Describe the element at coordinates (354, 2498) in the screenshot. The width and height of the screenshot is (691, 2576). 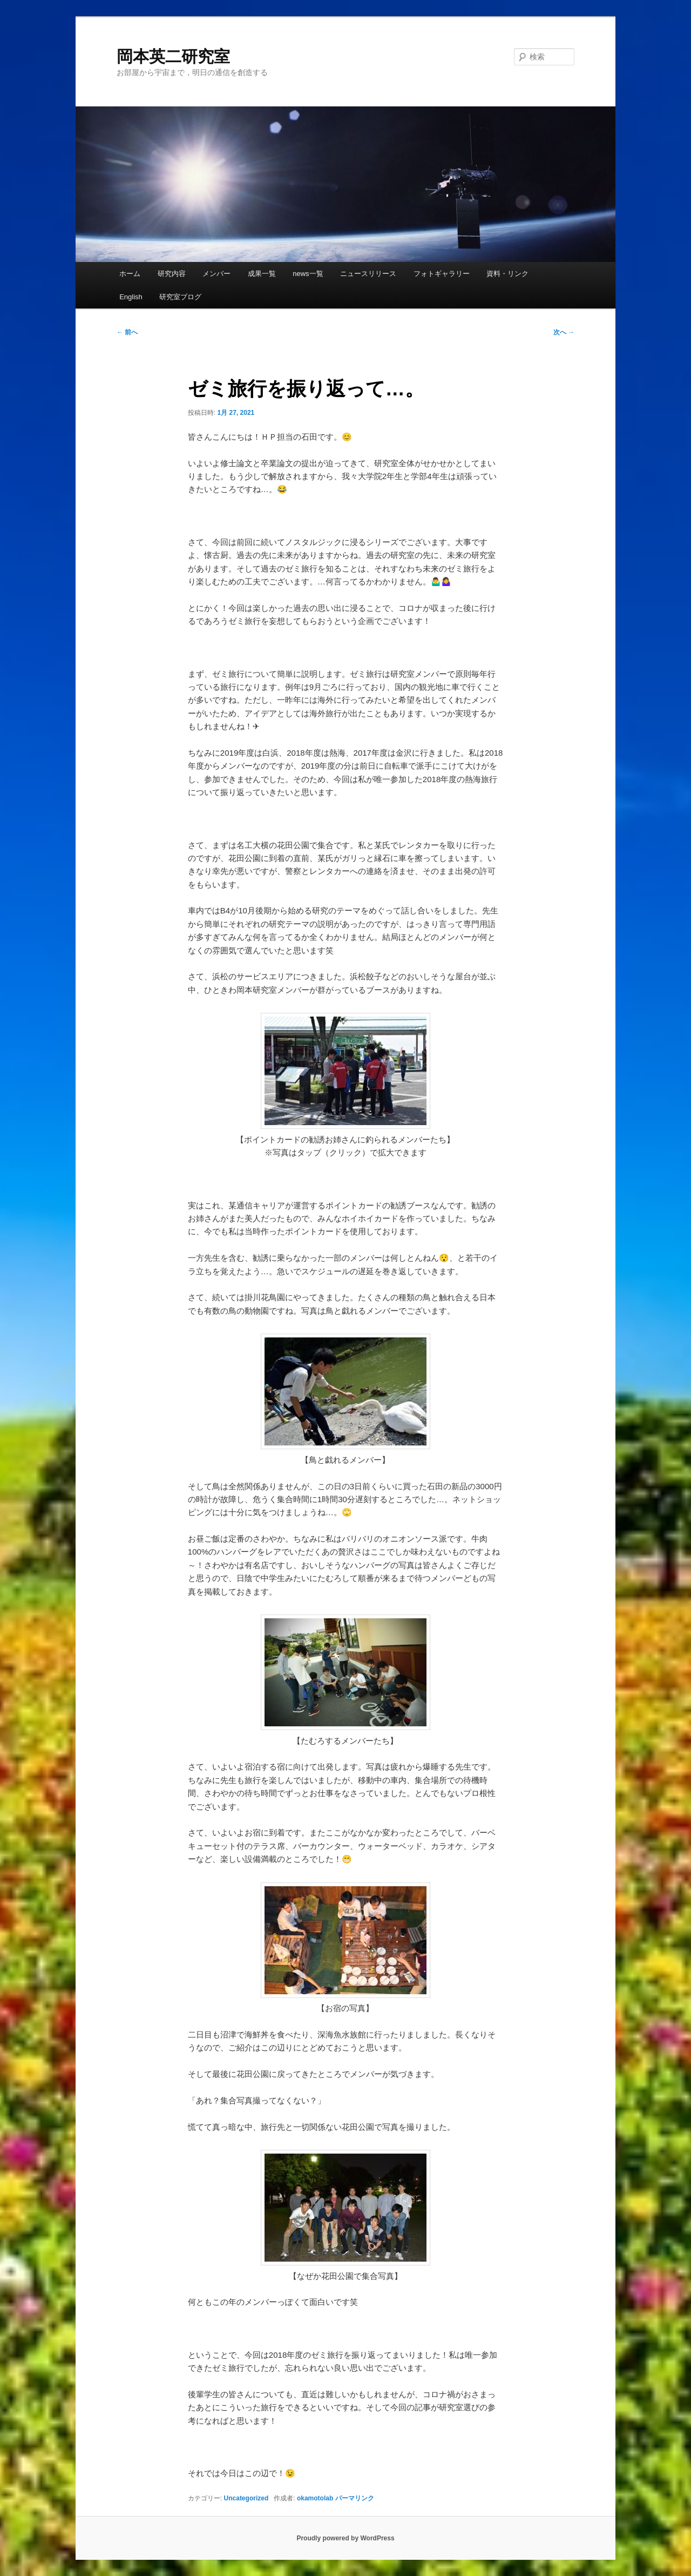
I see `パーマリンク` at that location.